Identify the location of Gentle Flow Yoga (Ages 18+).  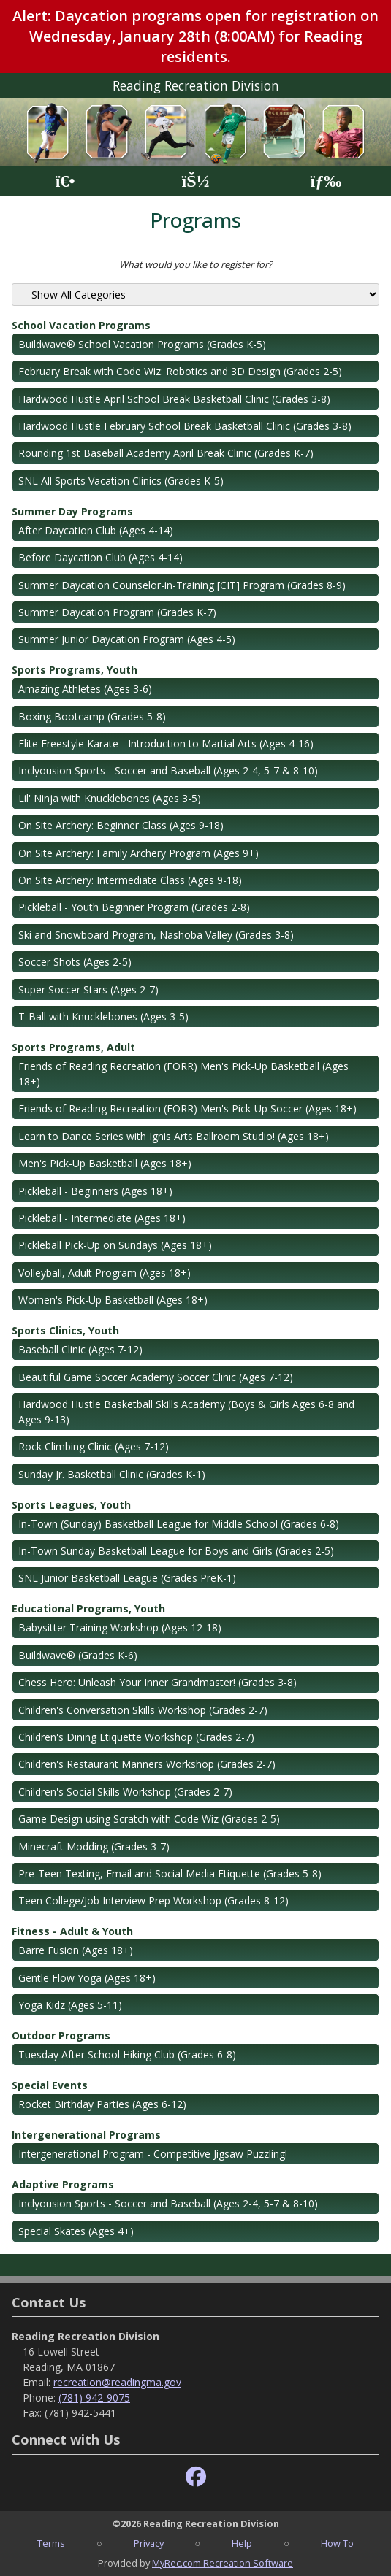
(87, 1978).